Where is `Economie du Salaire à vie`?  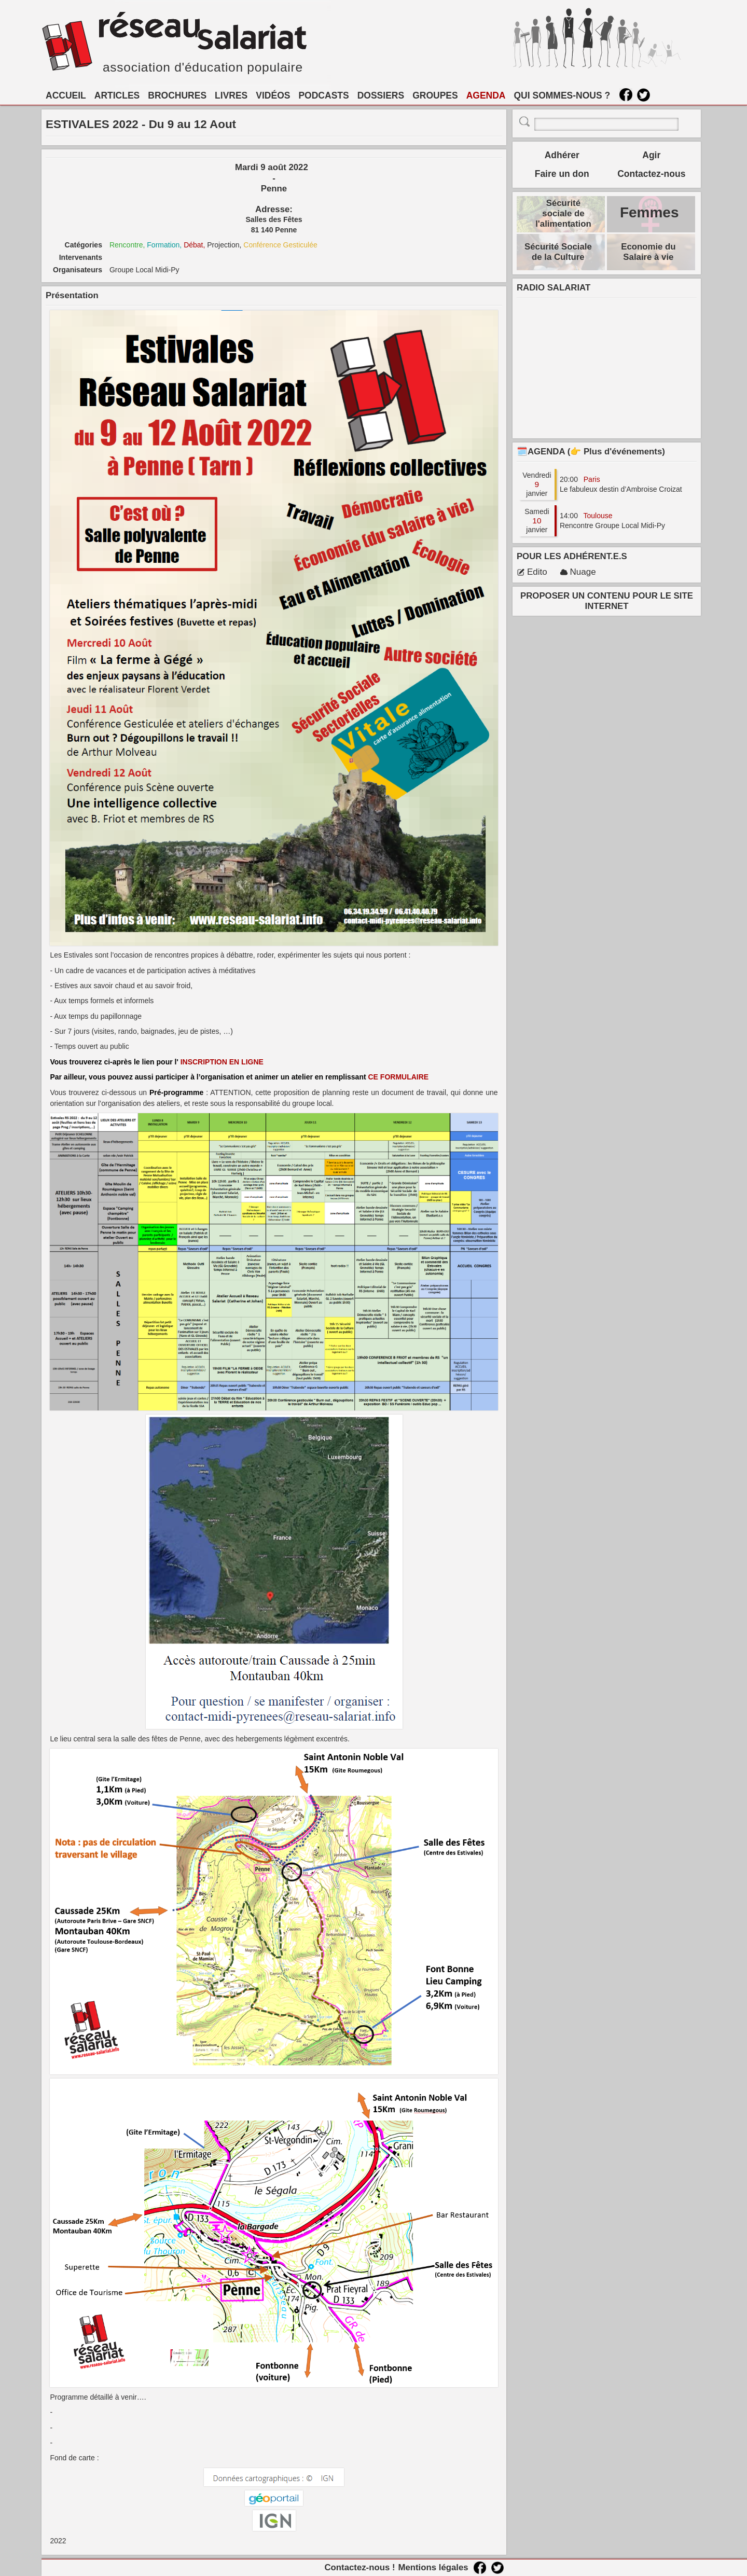 Economie du Salaire à vie is located at coordinates (648, 252).